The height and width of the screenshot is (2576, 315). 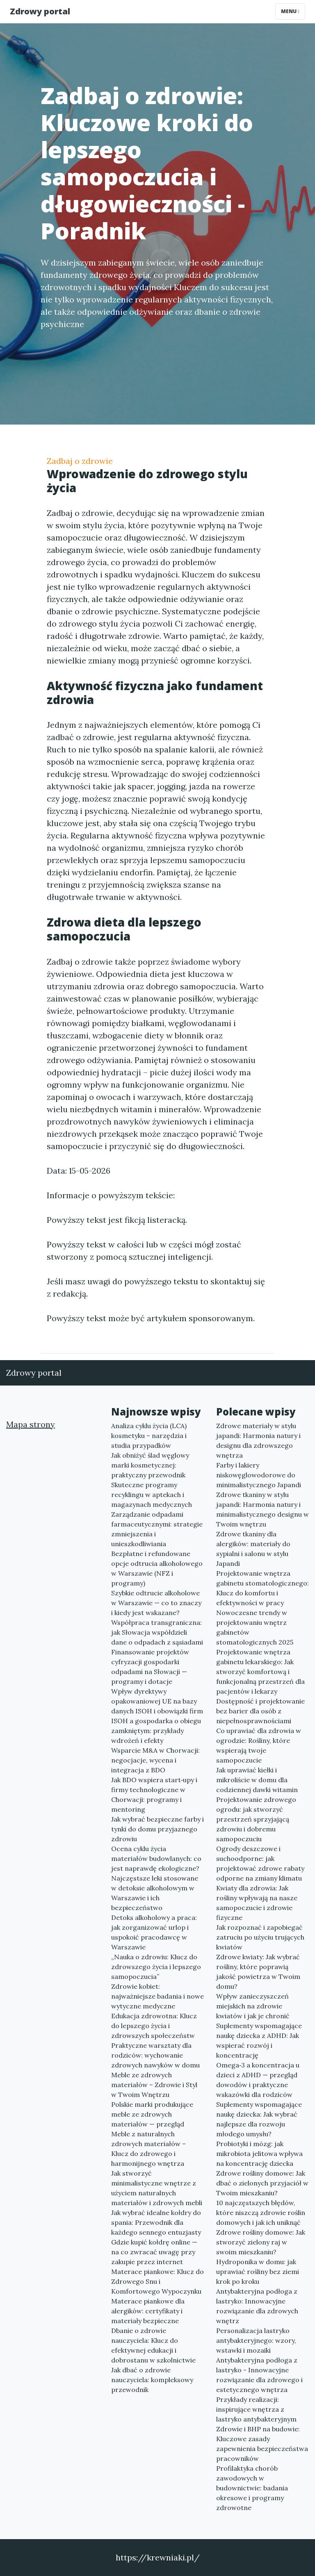 What do you see at coordinates (258, 1475) in the screenshot?
I see `Farby i lakiery niskowęglowodorowe do minimalistycznego Japandi` at bounding box center [258, 1475].